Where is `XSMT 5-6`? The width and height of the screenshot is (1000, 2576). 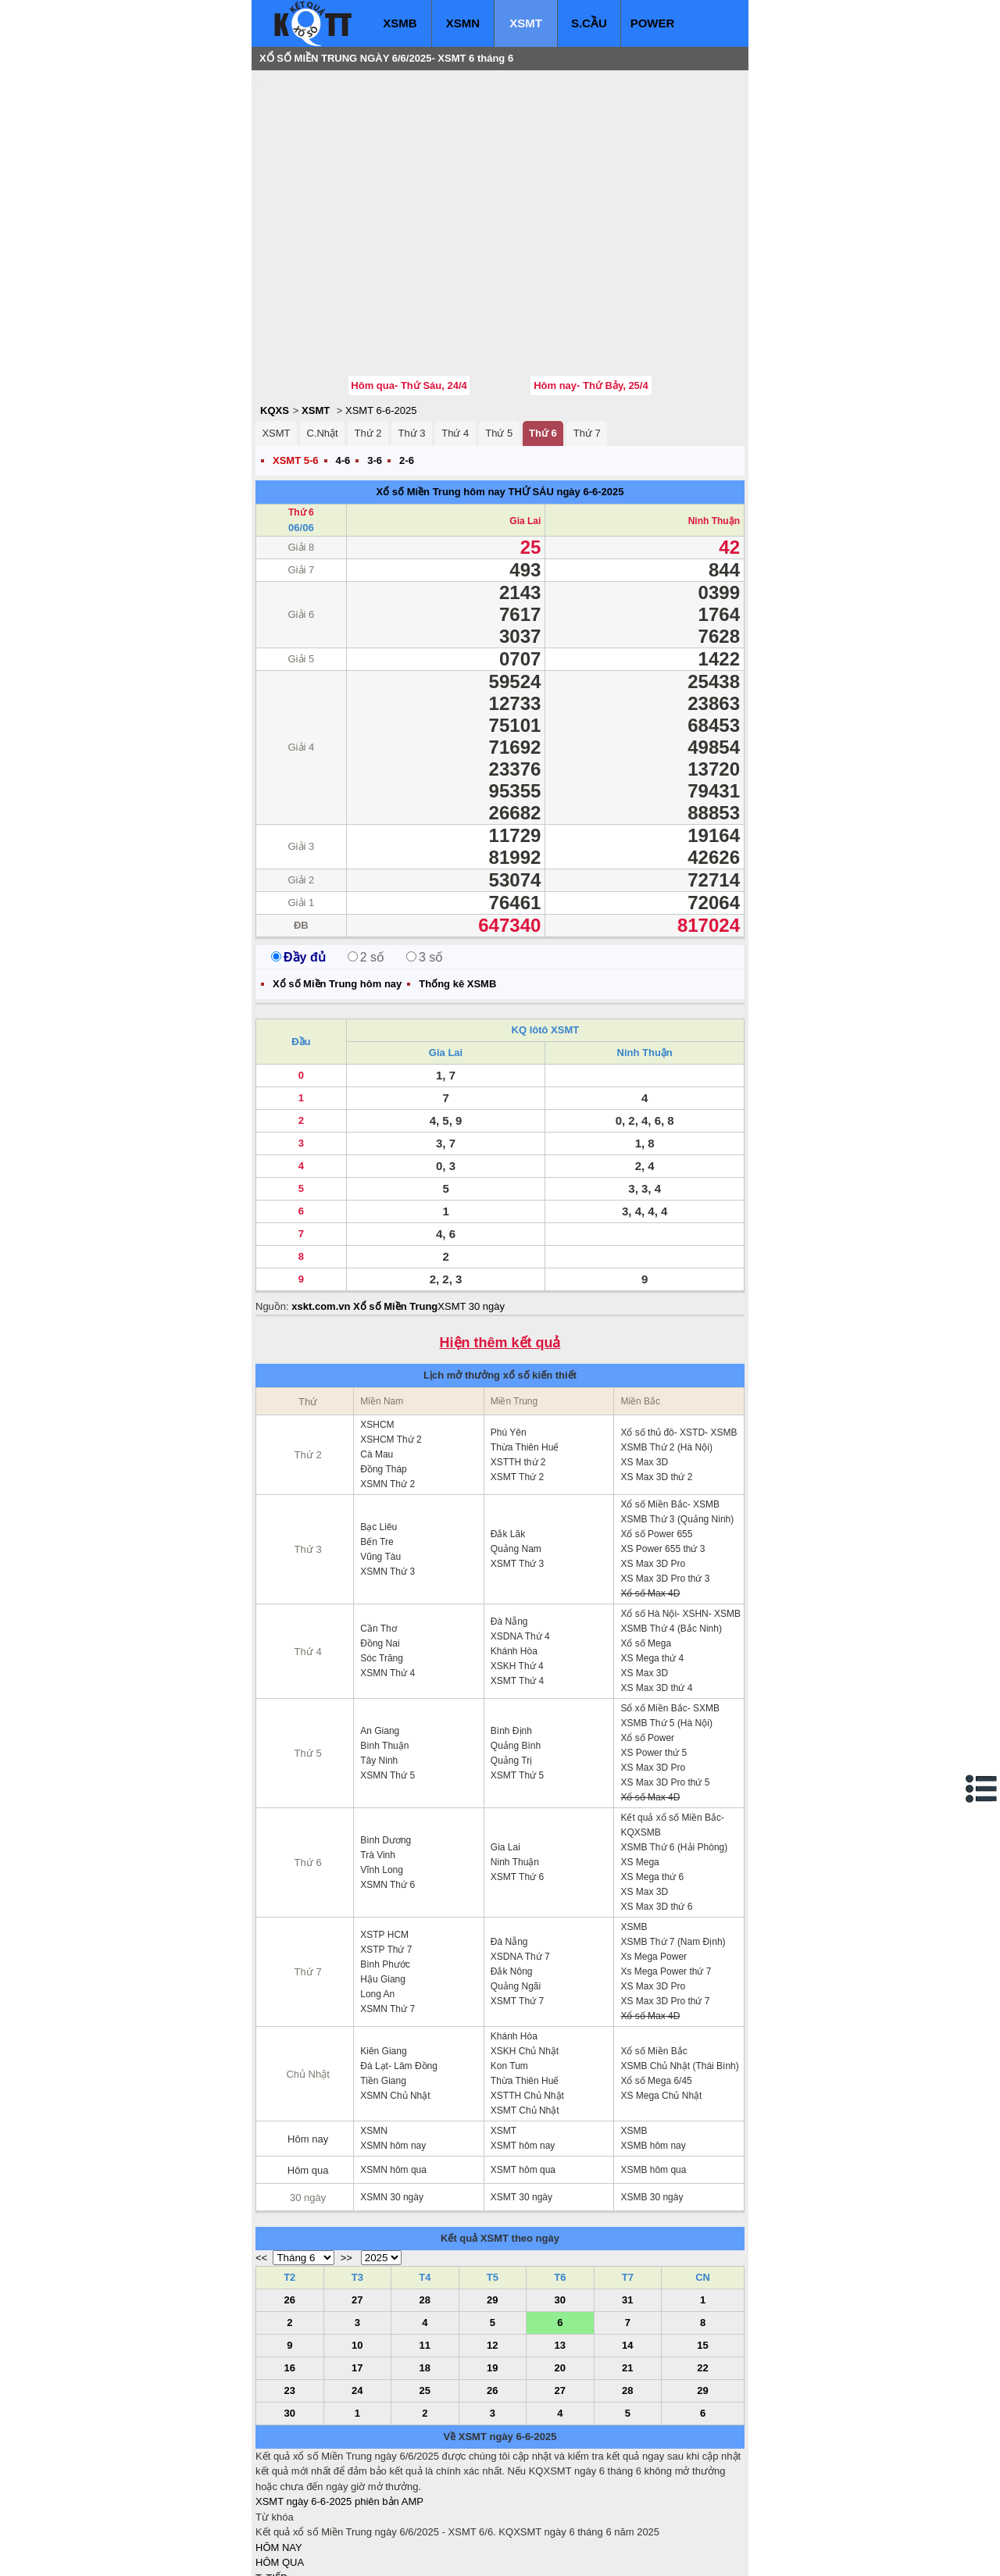
XSMT 5-6 is located at coordinates (296, 367).